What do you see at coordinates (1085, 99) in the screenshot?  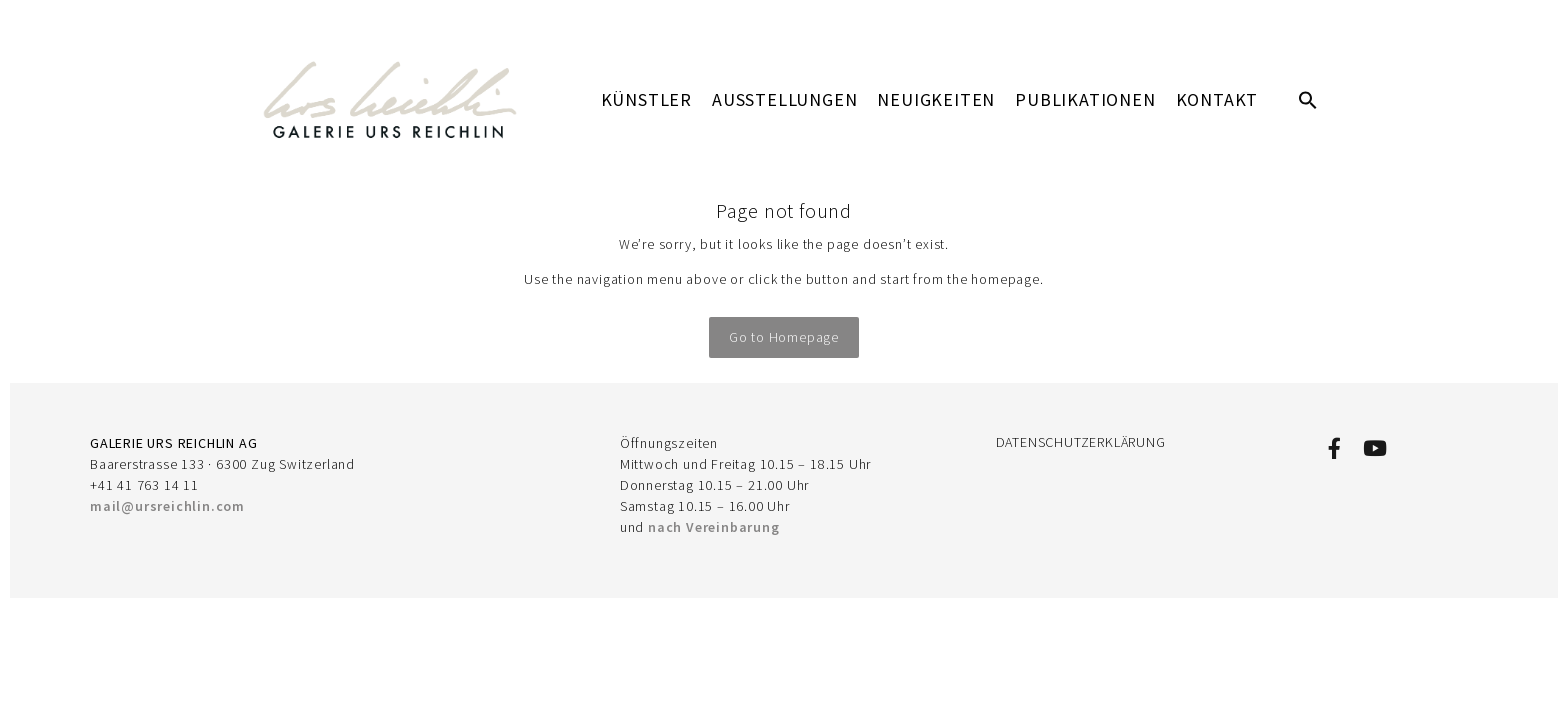 I see `PUBLIKATIONEN` at bounding box center [1085, 99].